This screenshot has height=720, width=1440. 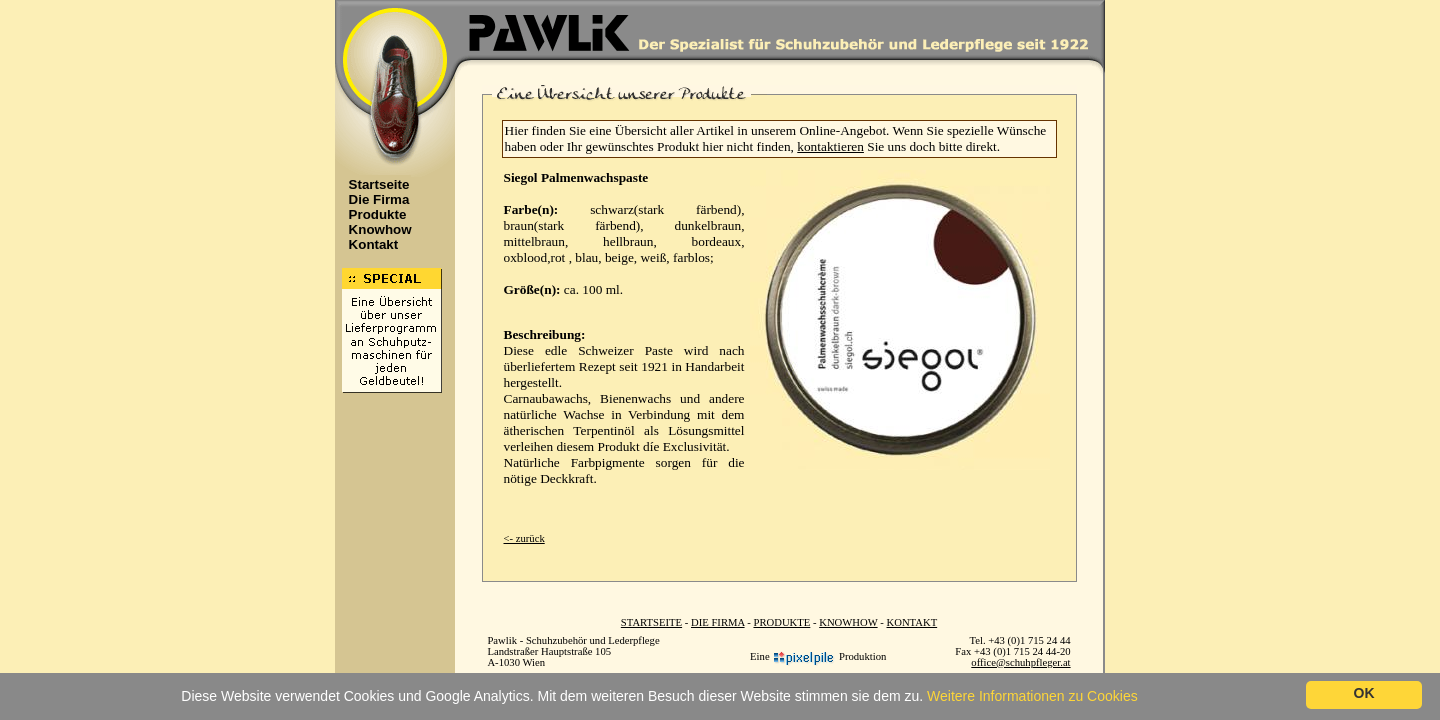 I want to click on office@schuhpfleger.at, so click(x=1020, y=662).